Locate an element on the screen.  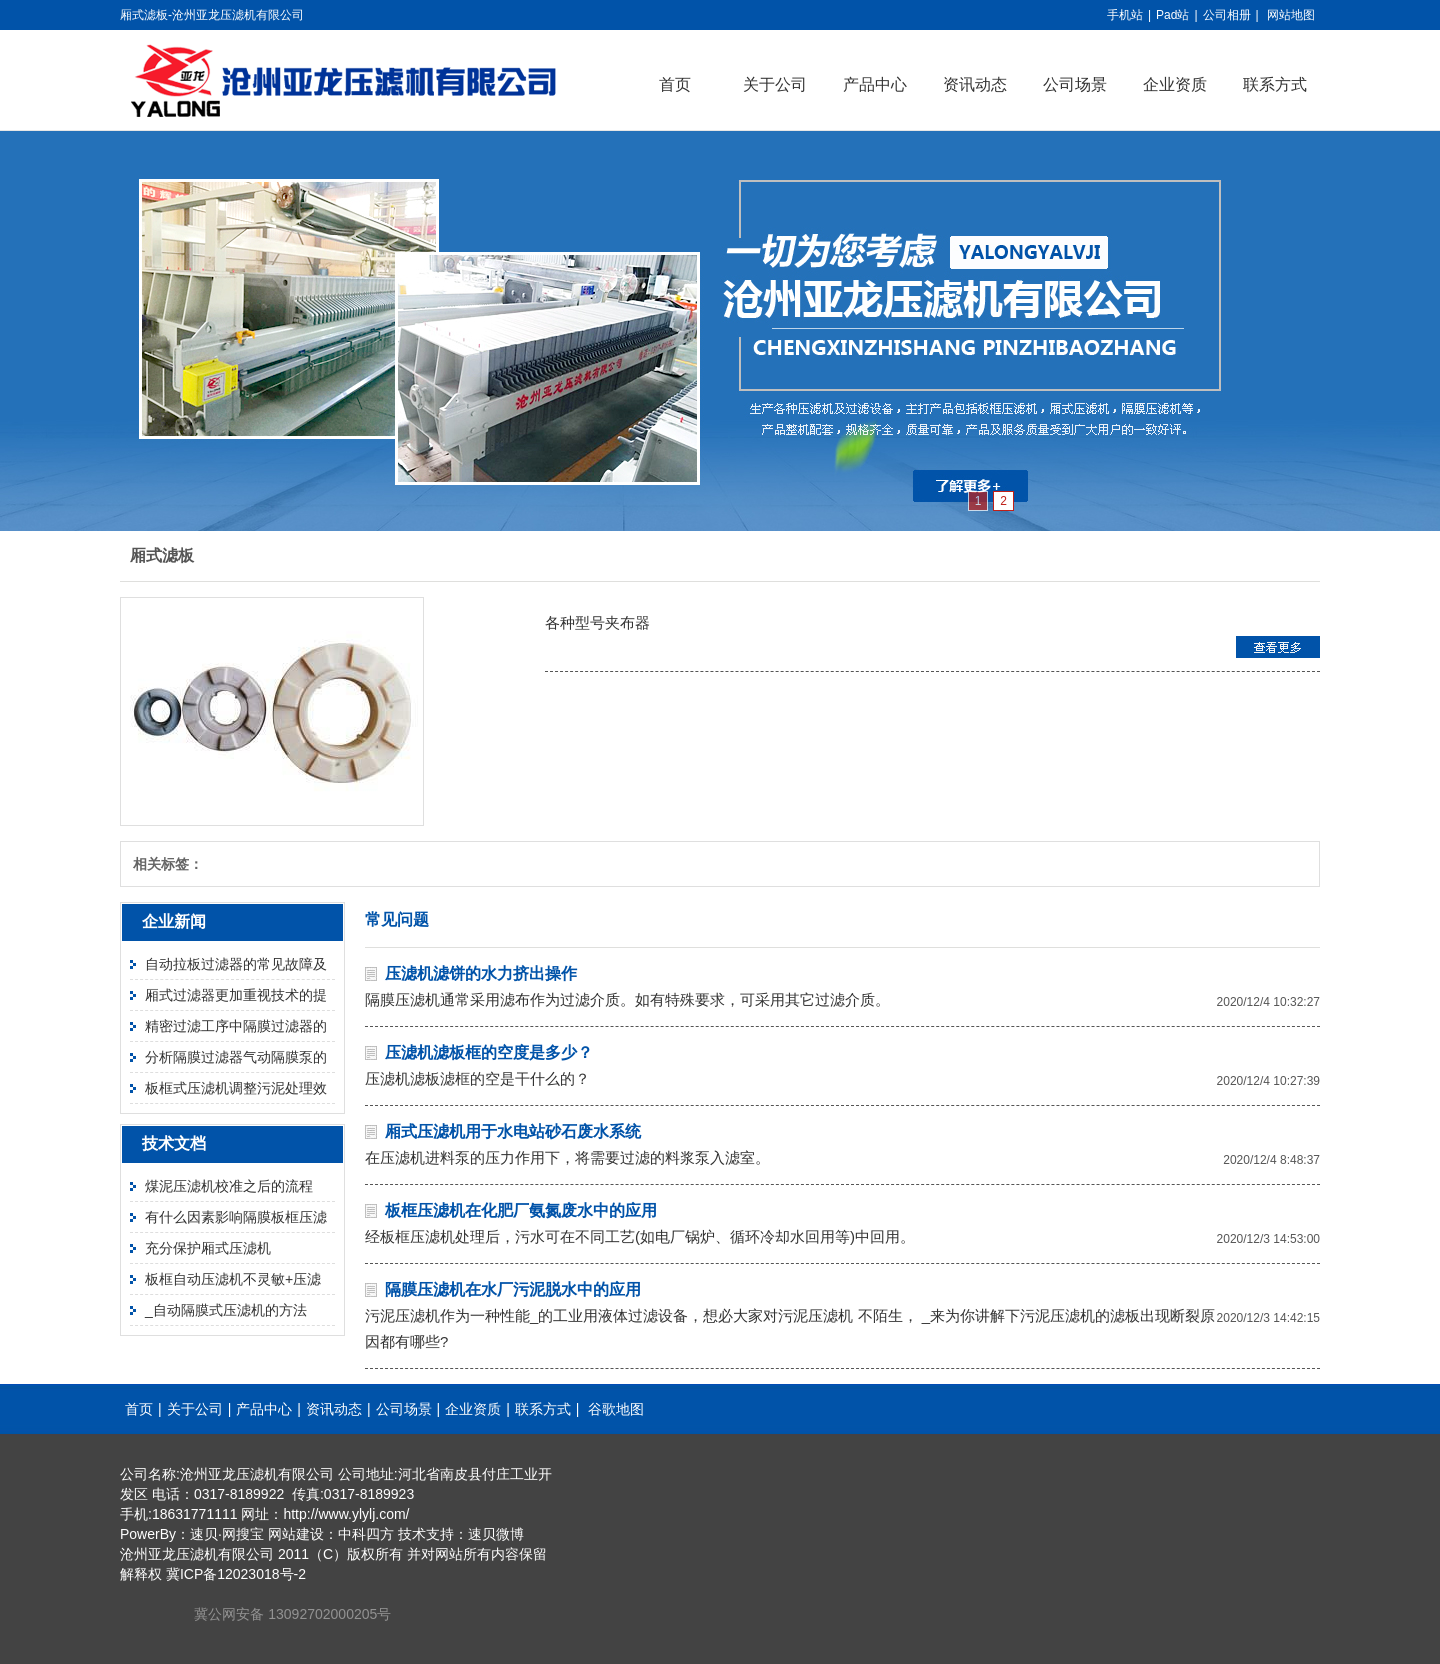
企业资质 is located at coordinates (1175, 84).